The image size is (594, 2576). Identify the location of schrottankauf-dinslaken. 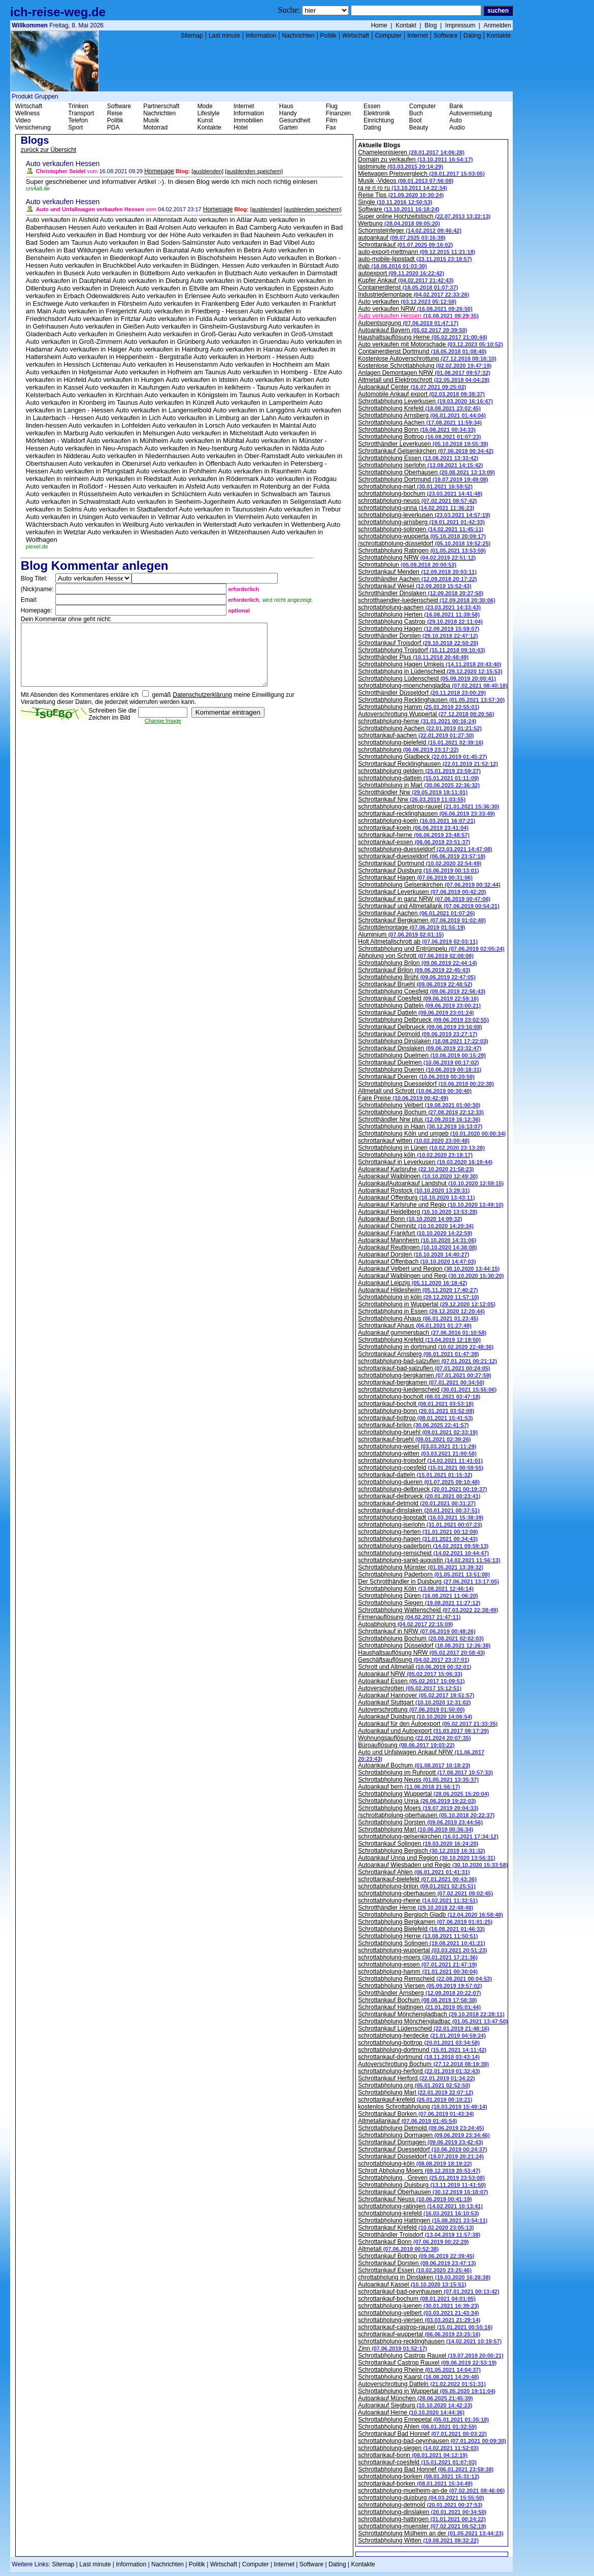
(419, 1510).